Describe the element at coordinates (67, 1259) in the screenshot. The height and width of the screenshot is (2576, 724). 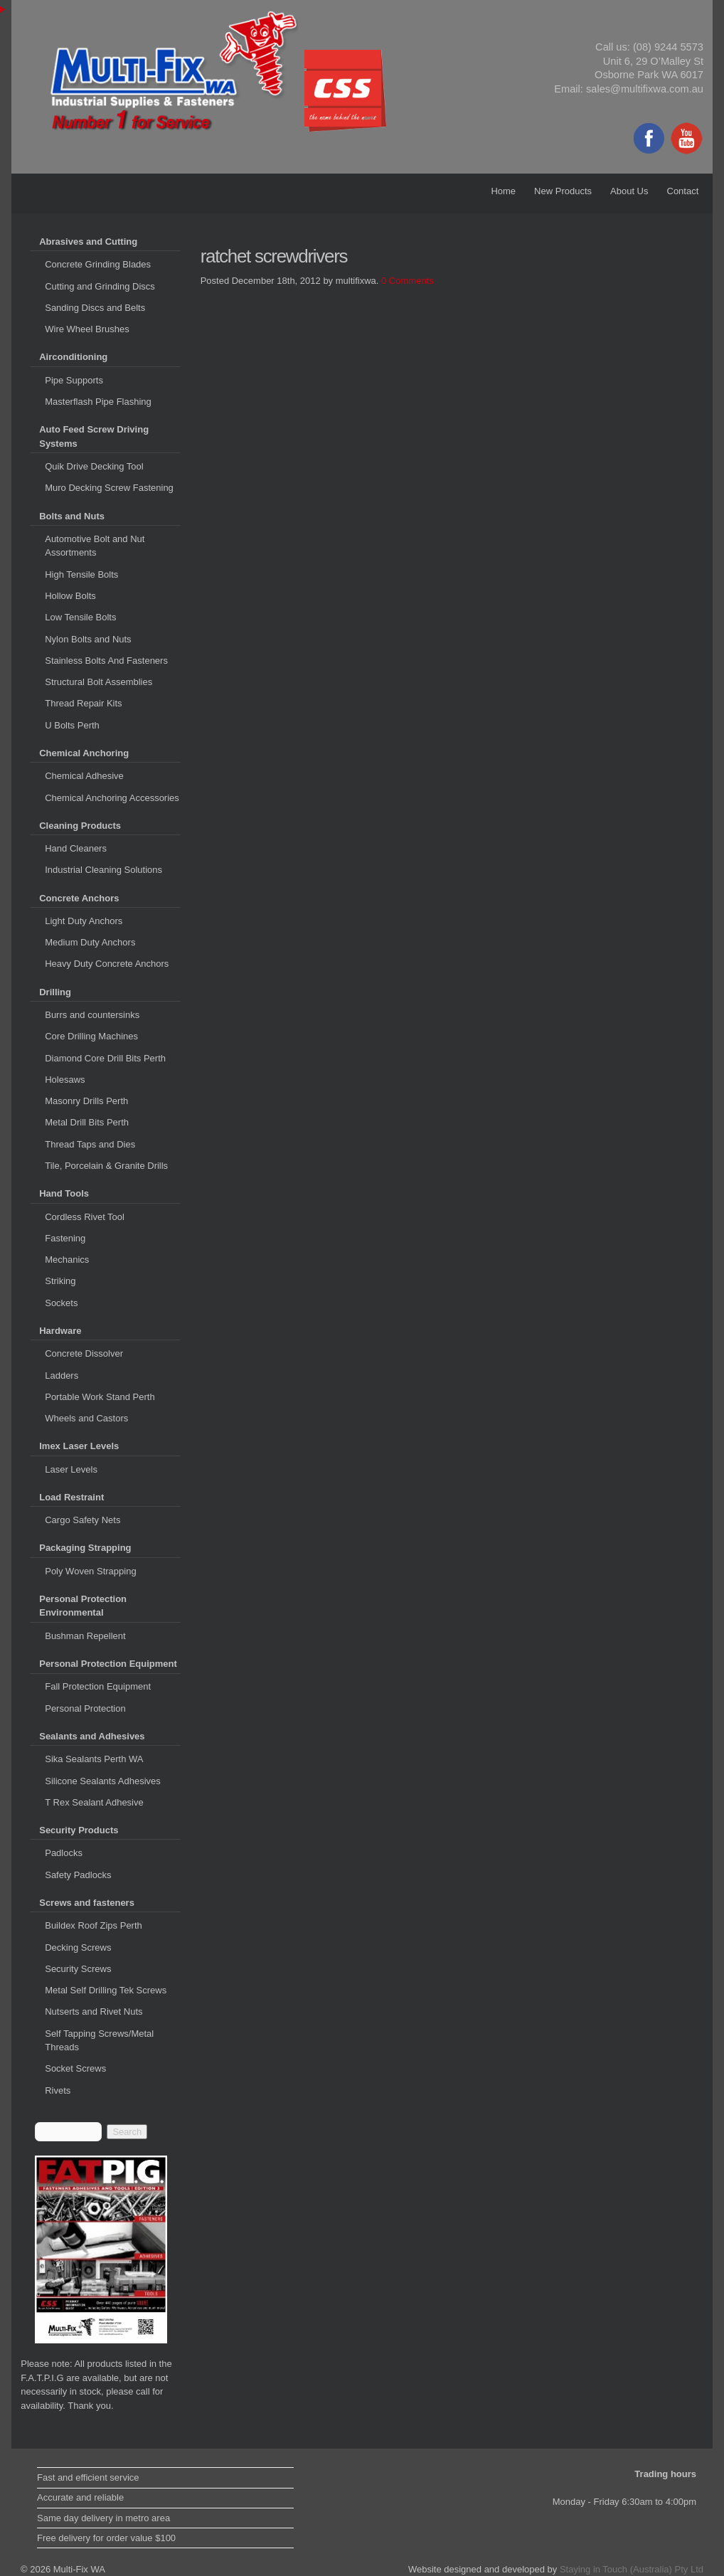
I see `Mechanics` at that location.